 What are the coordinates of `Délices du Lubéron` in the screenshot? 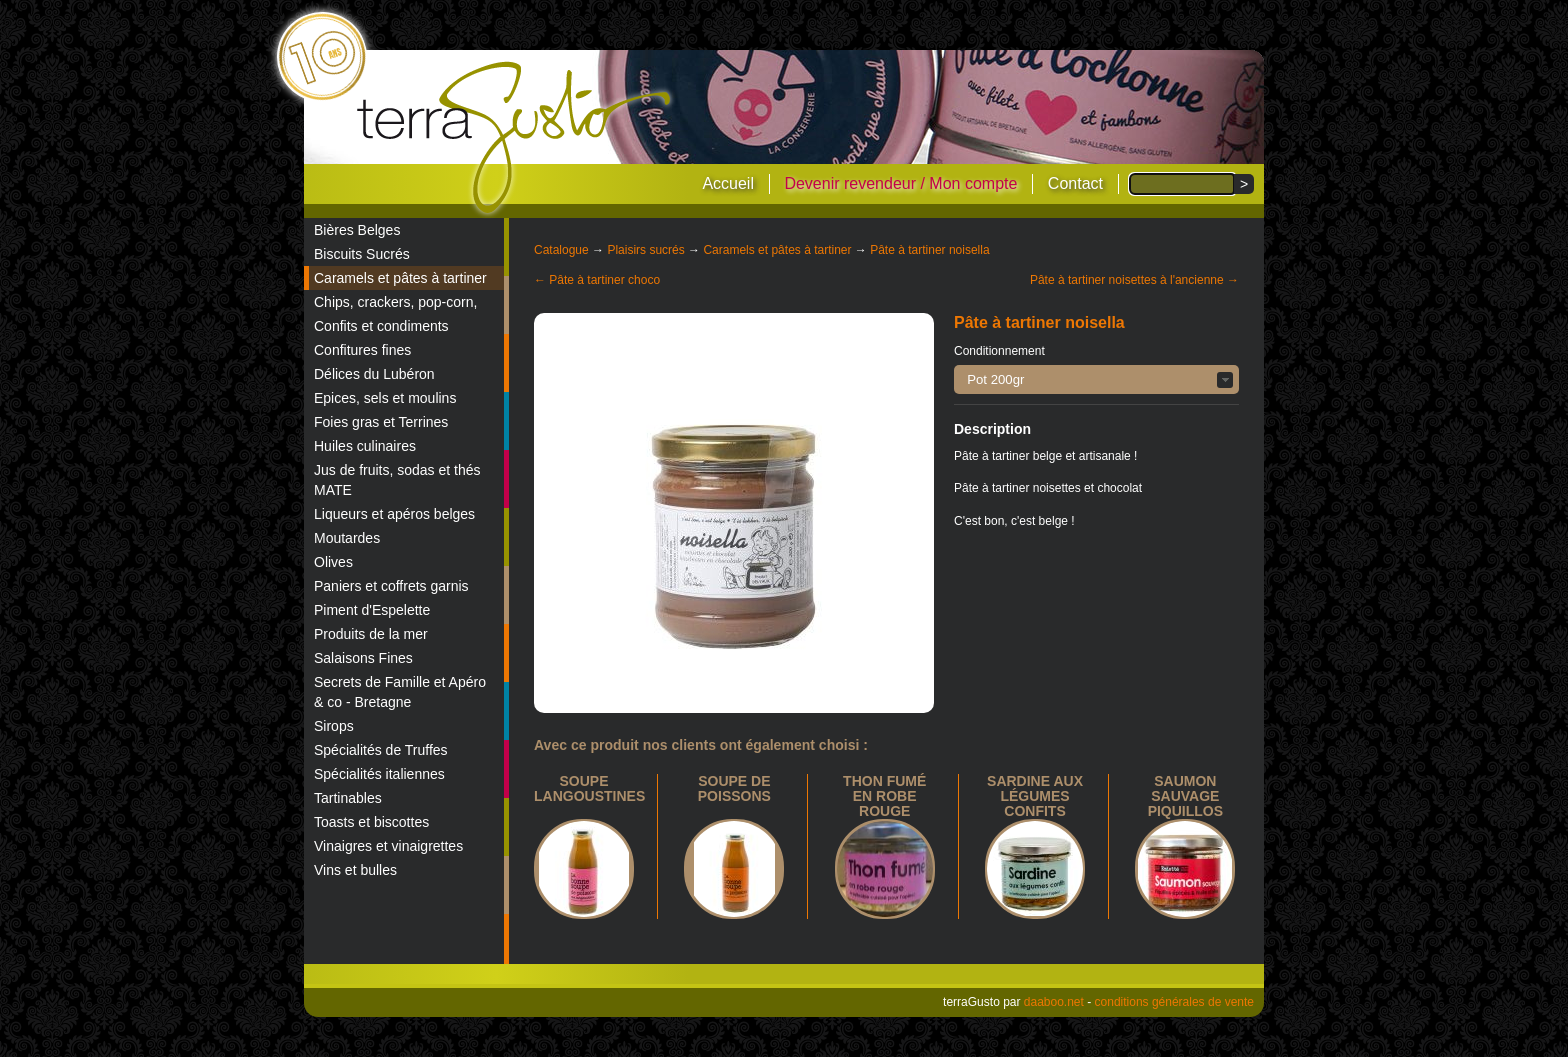 It's located at (374, 374).